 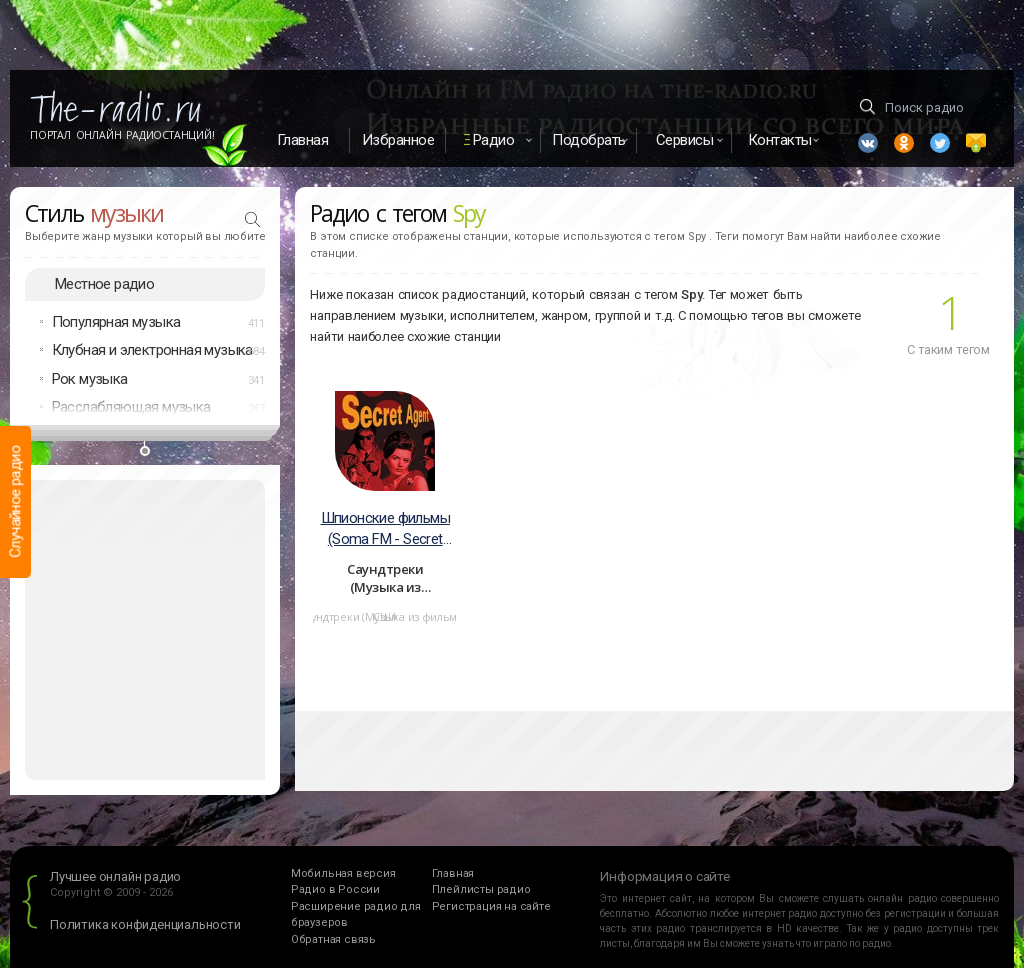 I want to click on Главная, so click(x=303, y=140).